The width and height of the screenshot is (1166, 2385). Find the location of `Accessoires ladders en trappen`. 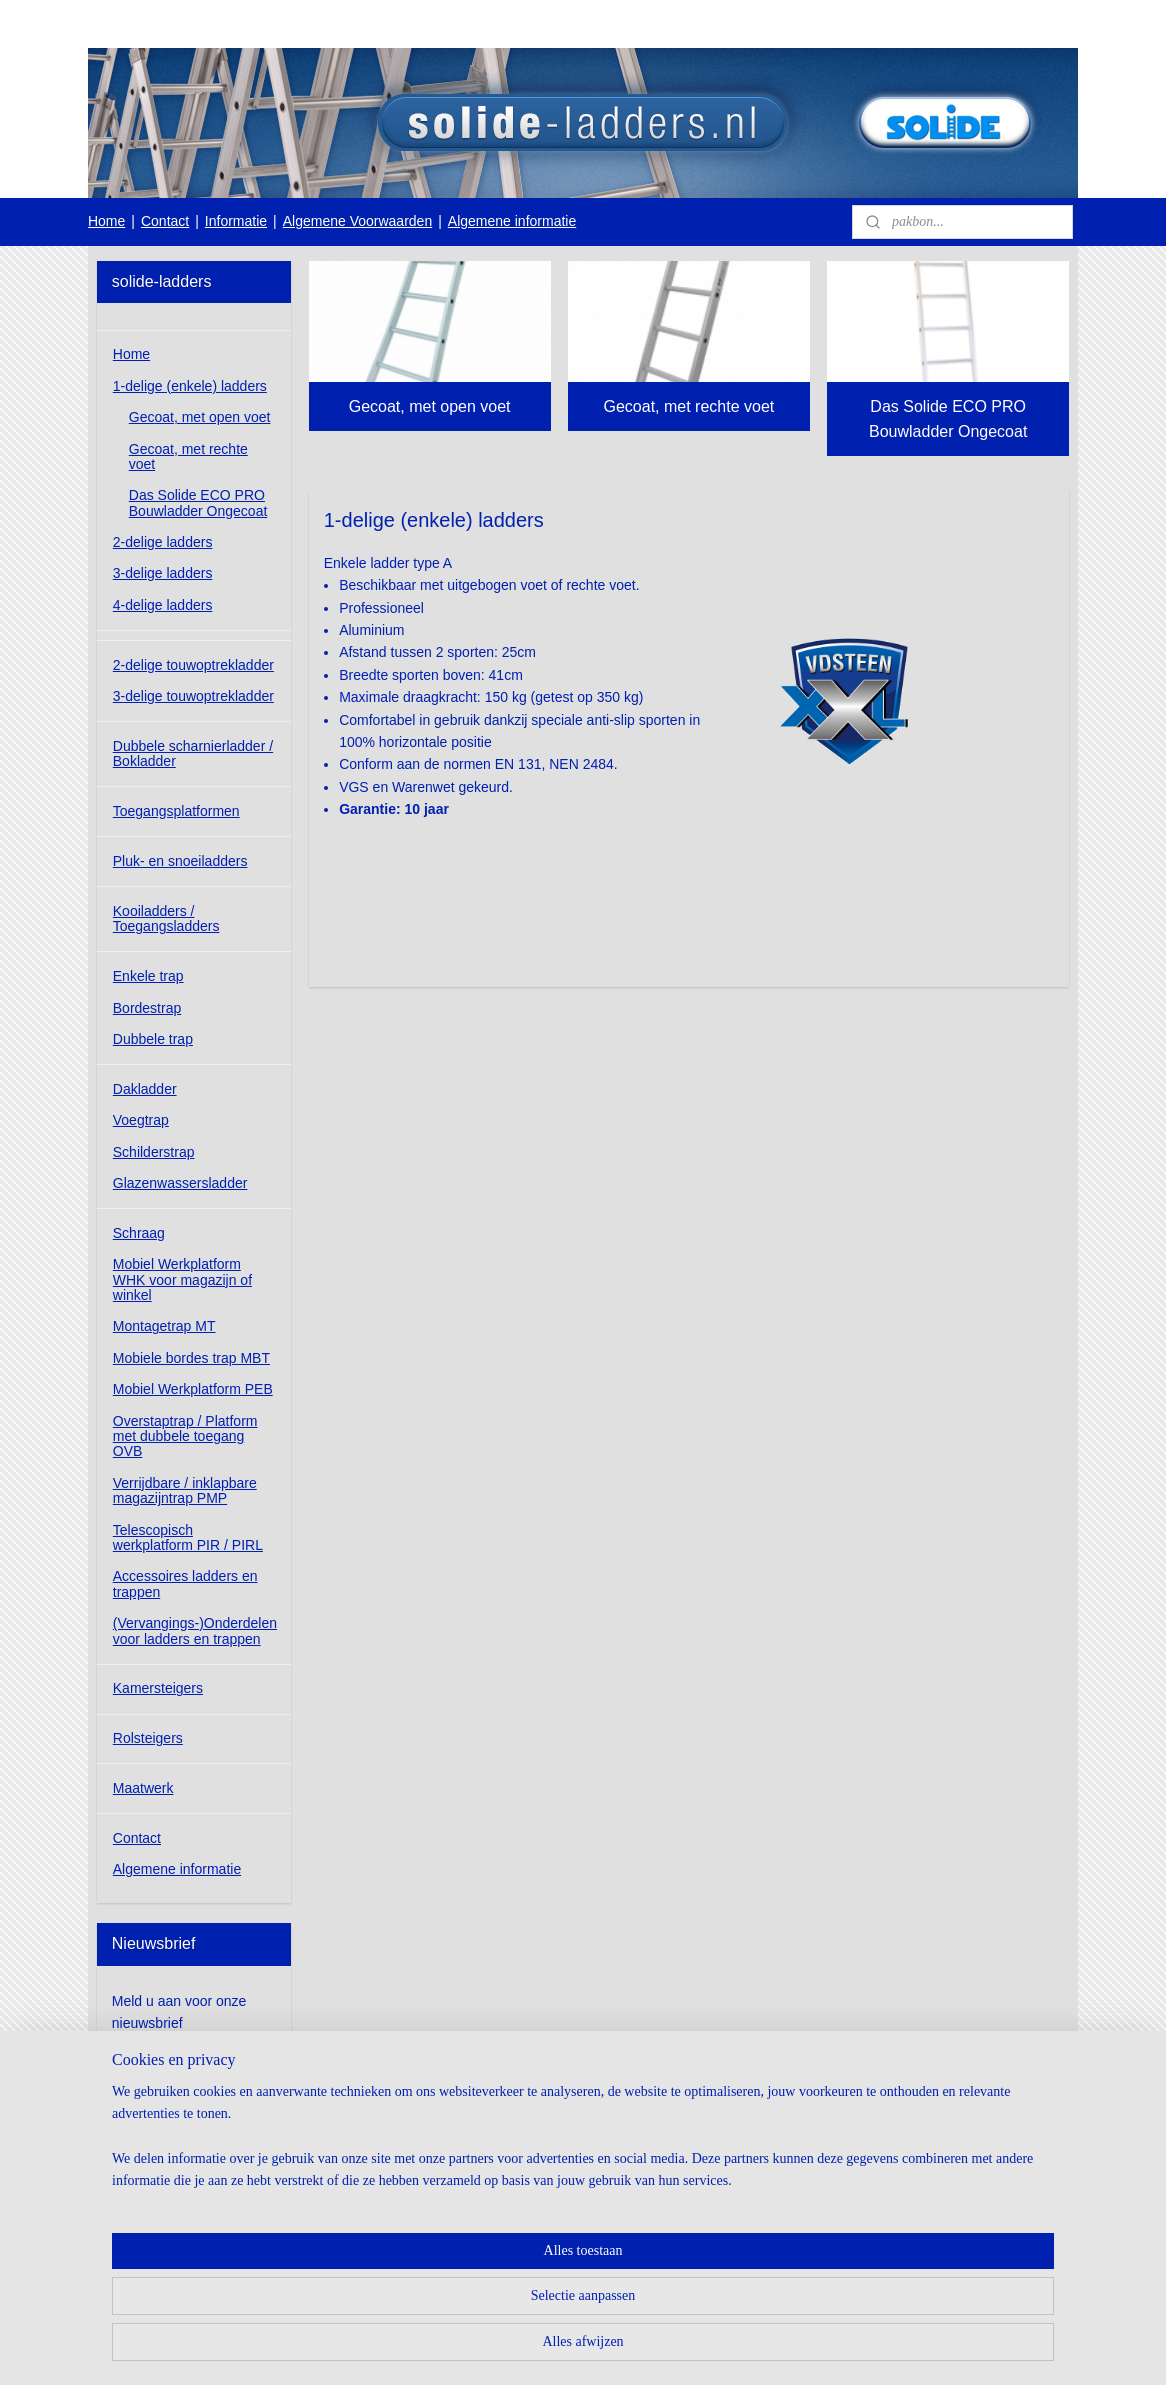

Accessoires ladders en trappen is located at coordinates (185, 1583).